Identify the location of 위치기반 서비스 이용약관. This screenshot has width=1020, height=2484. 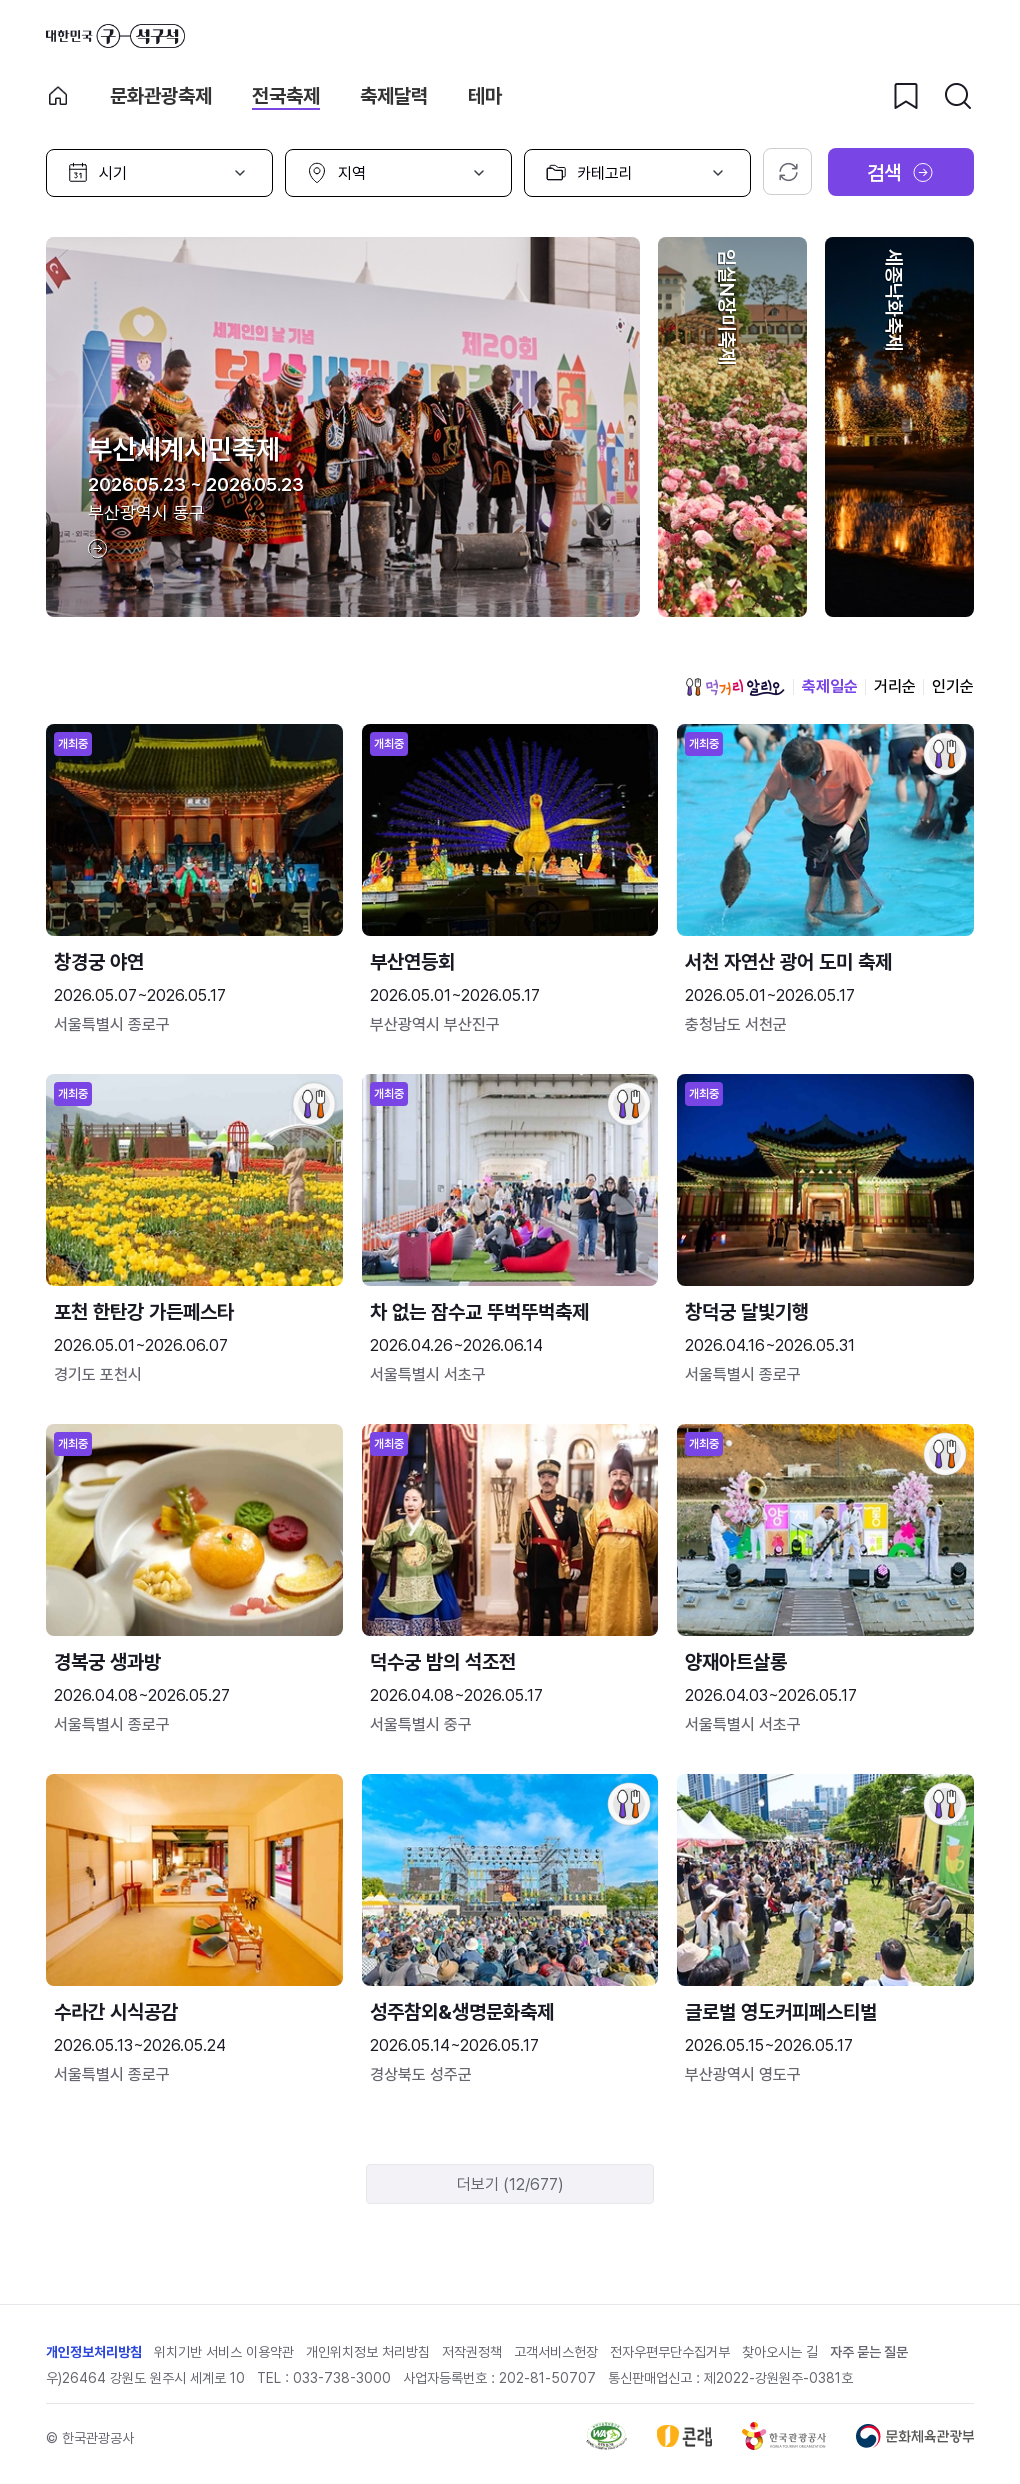
(224, 2352).